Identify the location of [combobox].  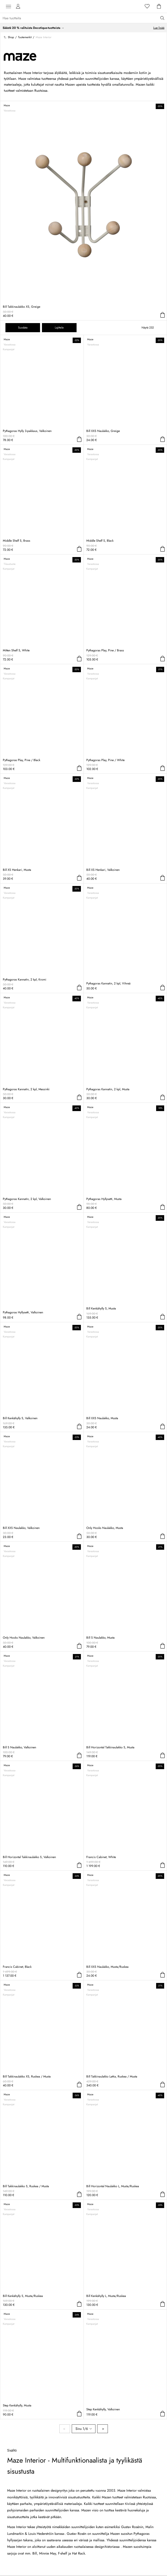
(83, 2428).